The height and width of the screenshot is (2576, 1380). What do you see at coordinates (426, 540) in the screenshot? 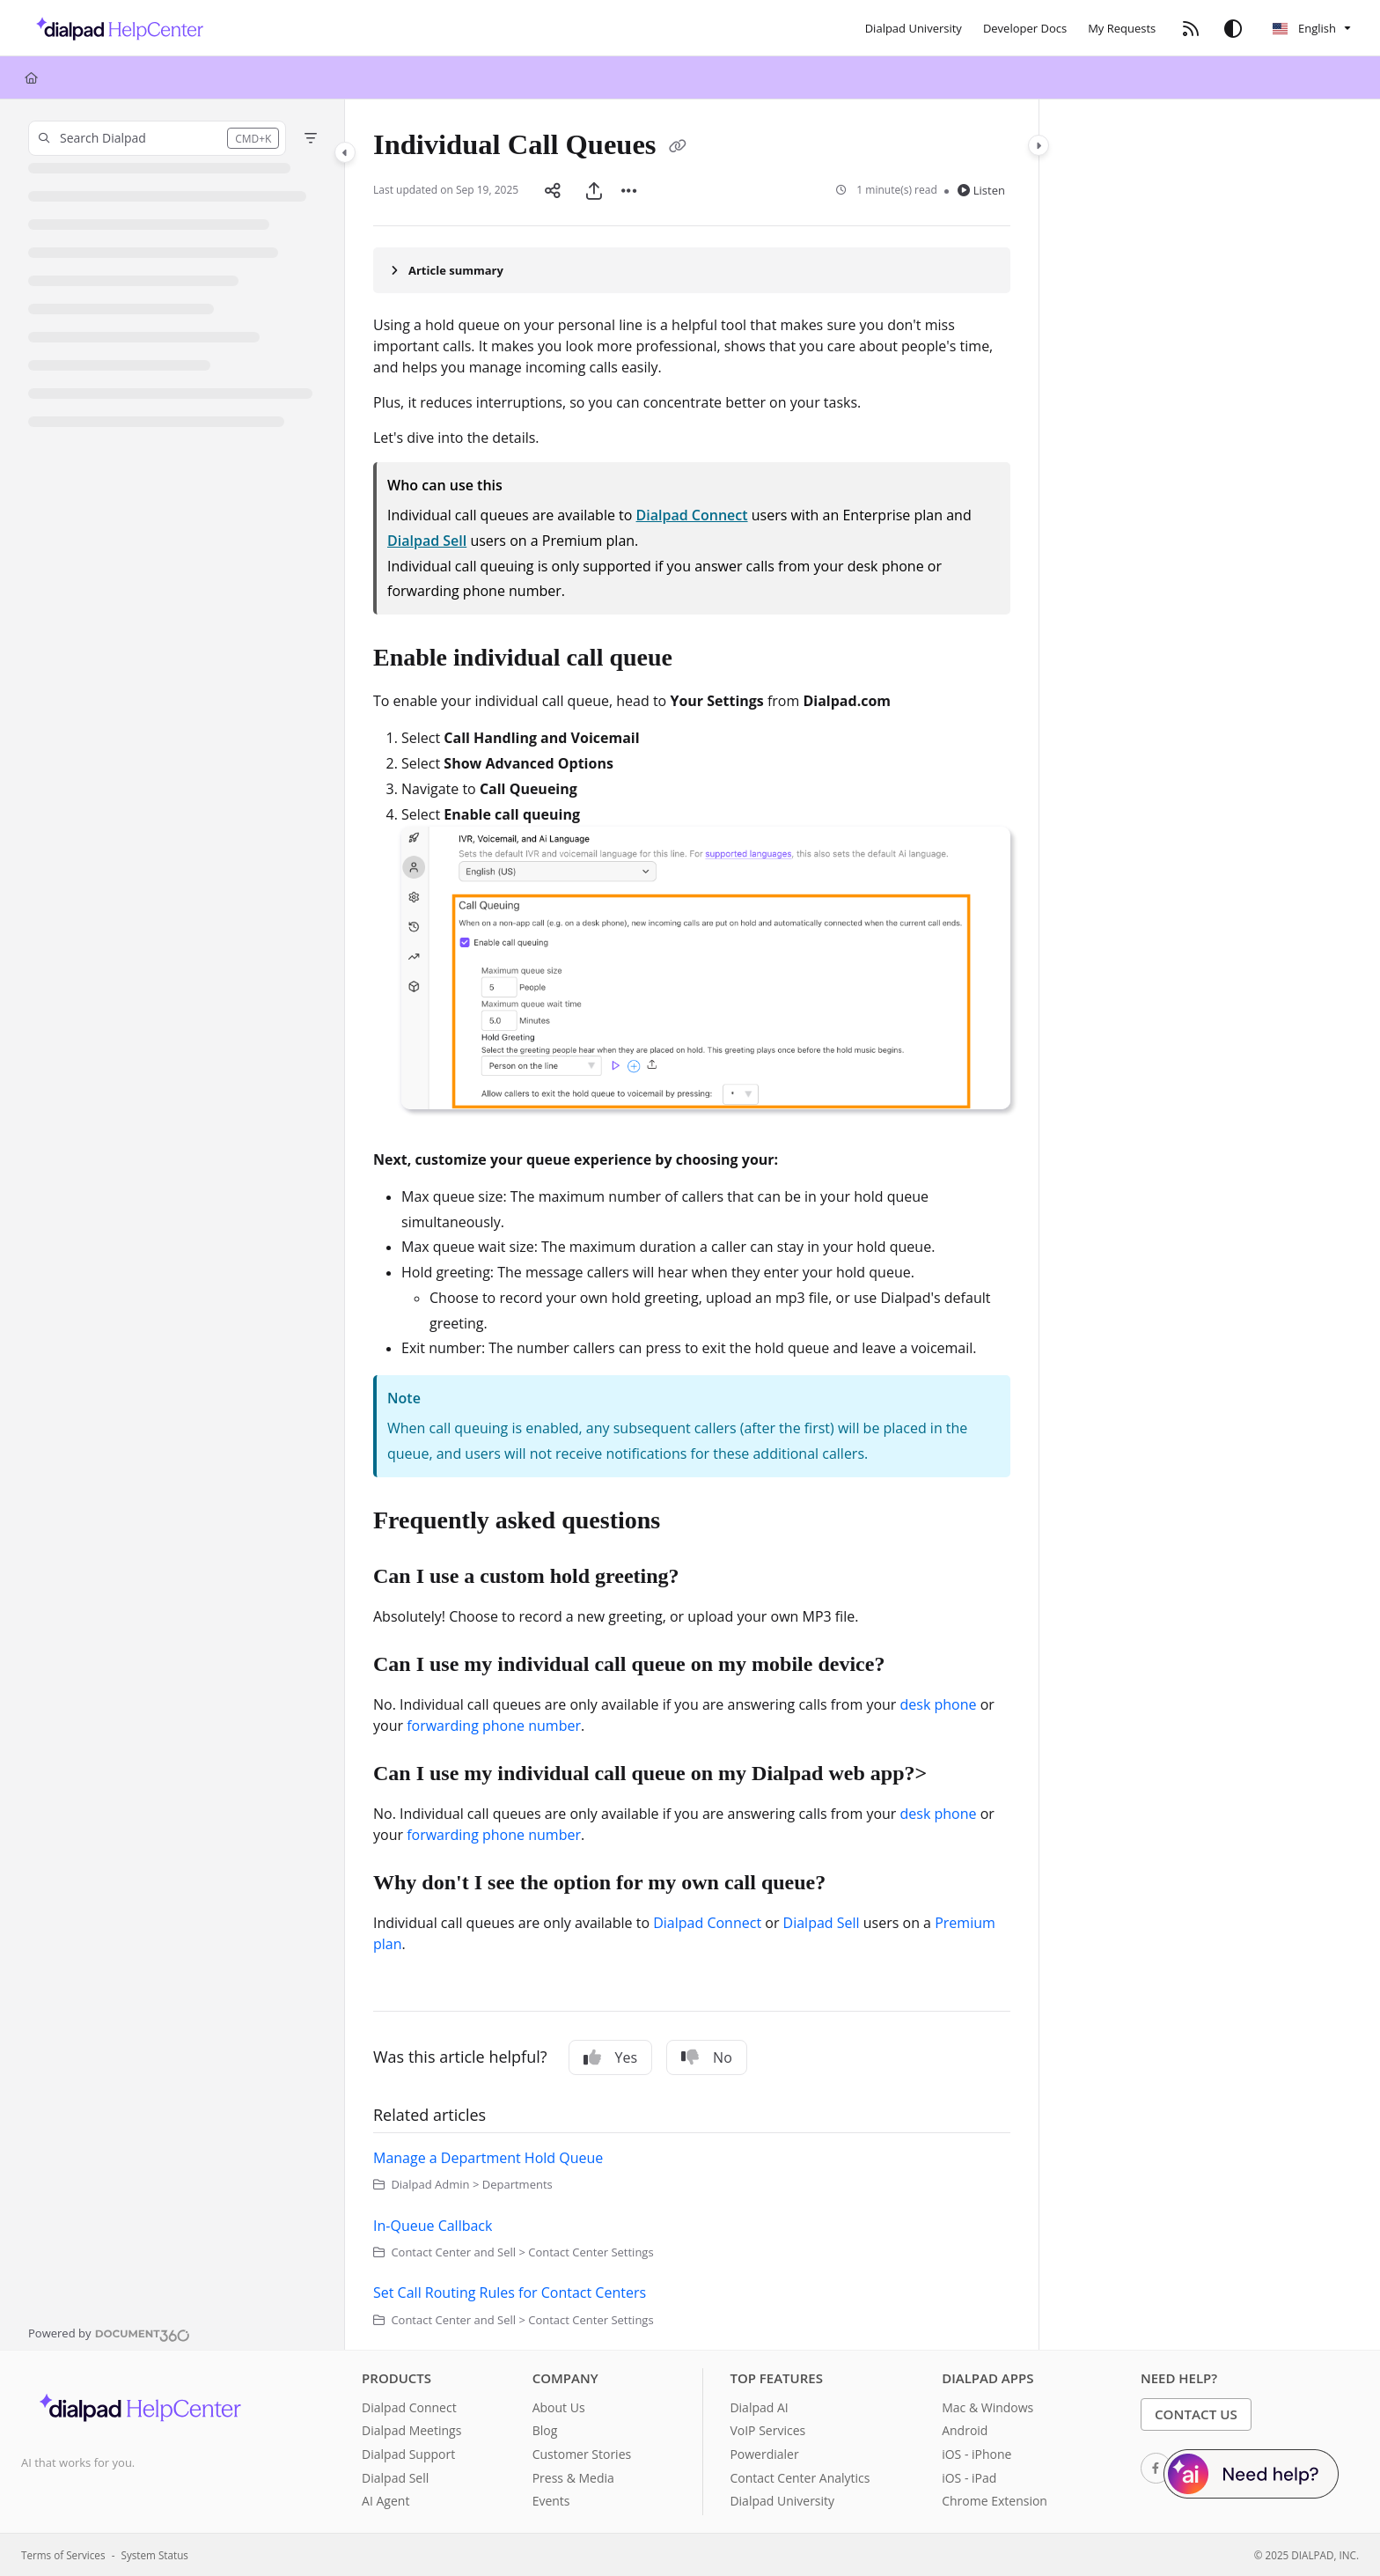
I see `Dialpad Sell` at bounding box center [426, 540].